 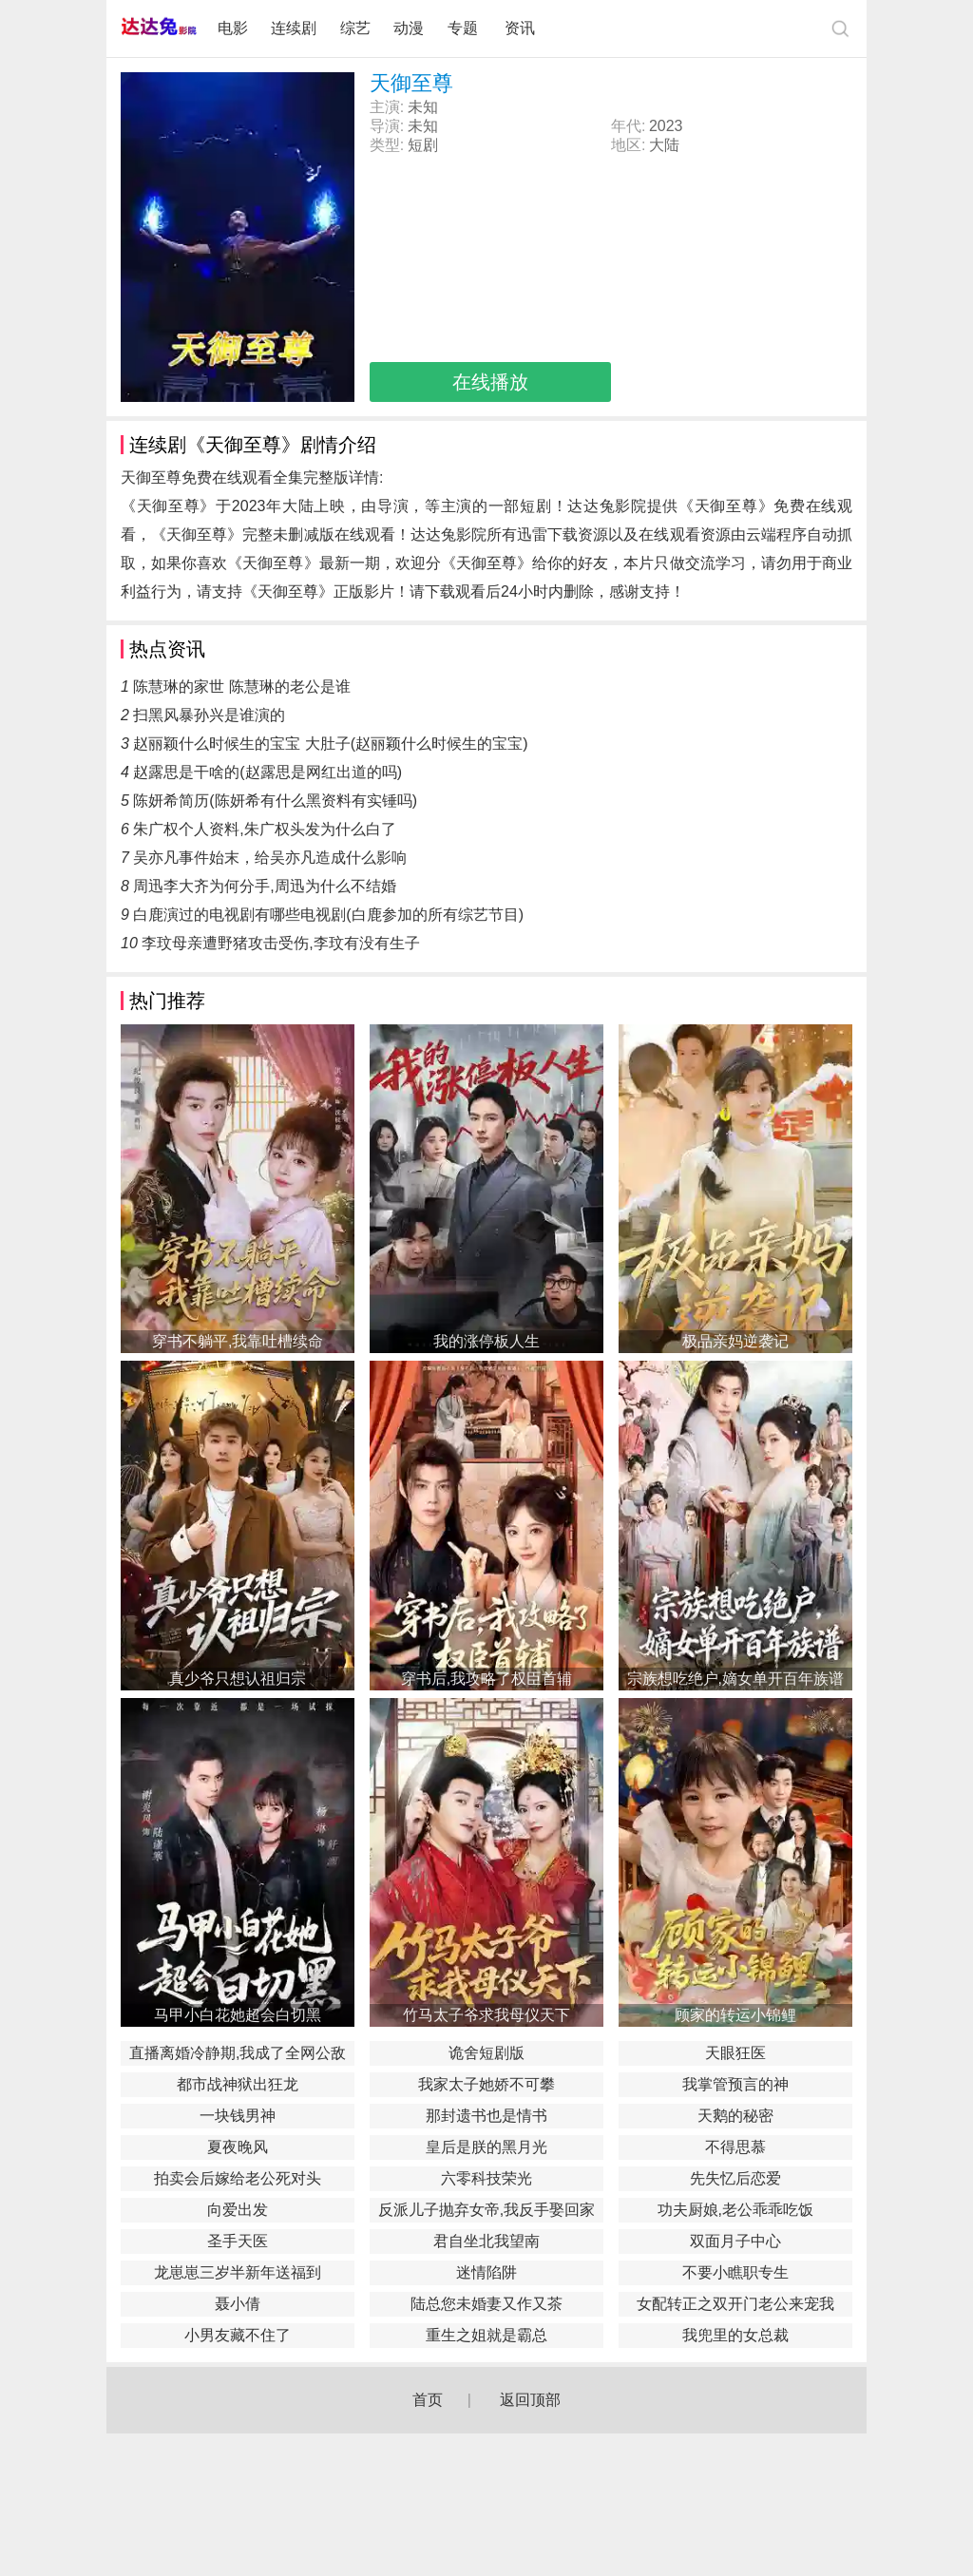 I want to click on 穿书不躺平,我靠吐槽续命, so click(x=237, y=1341).